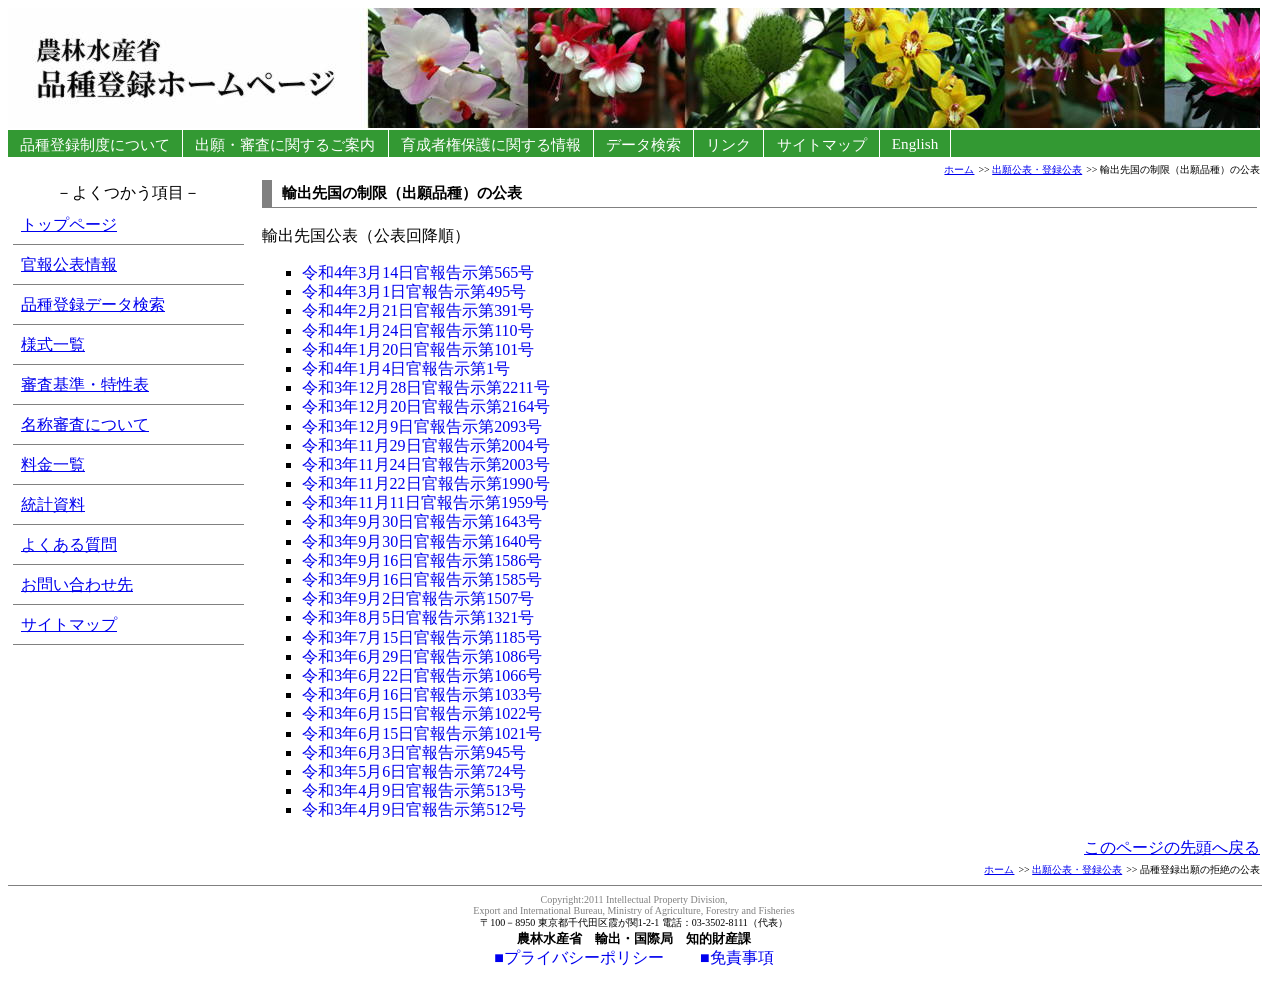 This screenshot has width=1268, height=995. I want to click on 令和4年1月20日官報告示第101号, so click(418, 349).